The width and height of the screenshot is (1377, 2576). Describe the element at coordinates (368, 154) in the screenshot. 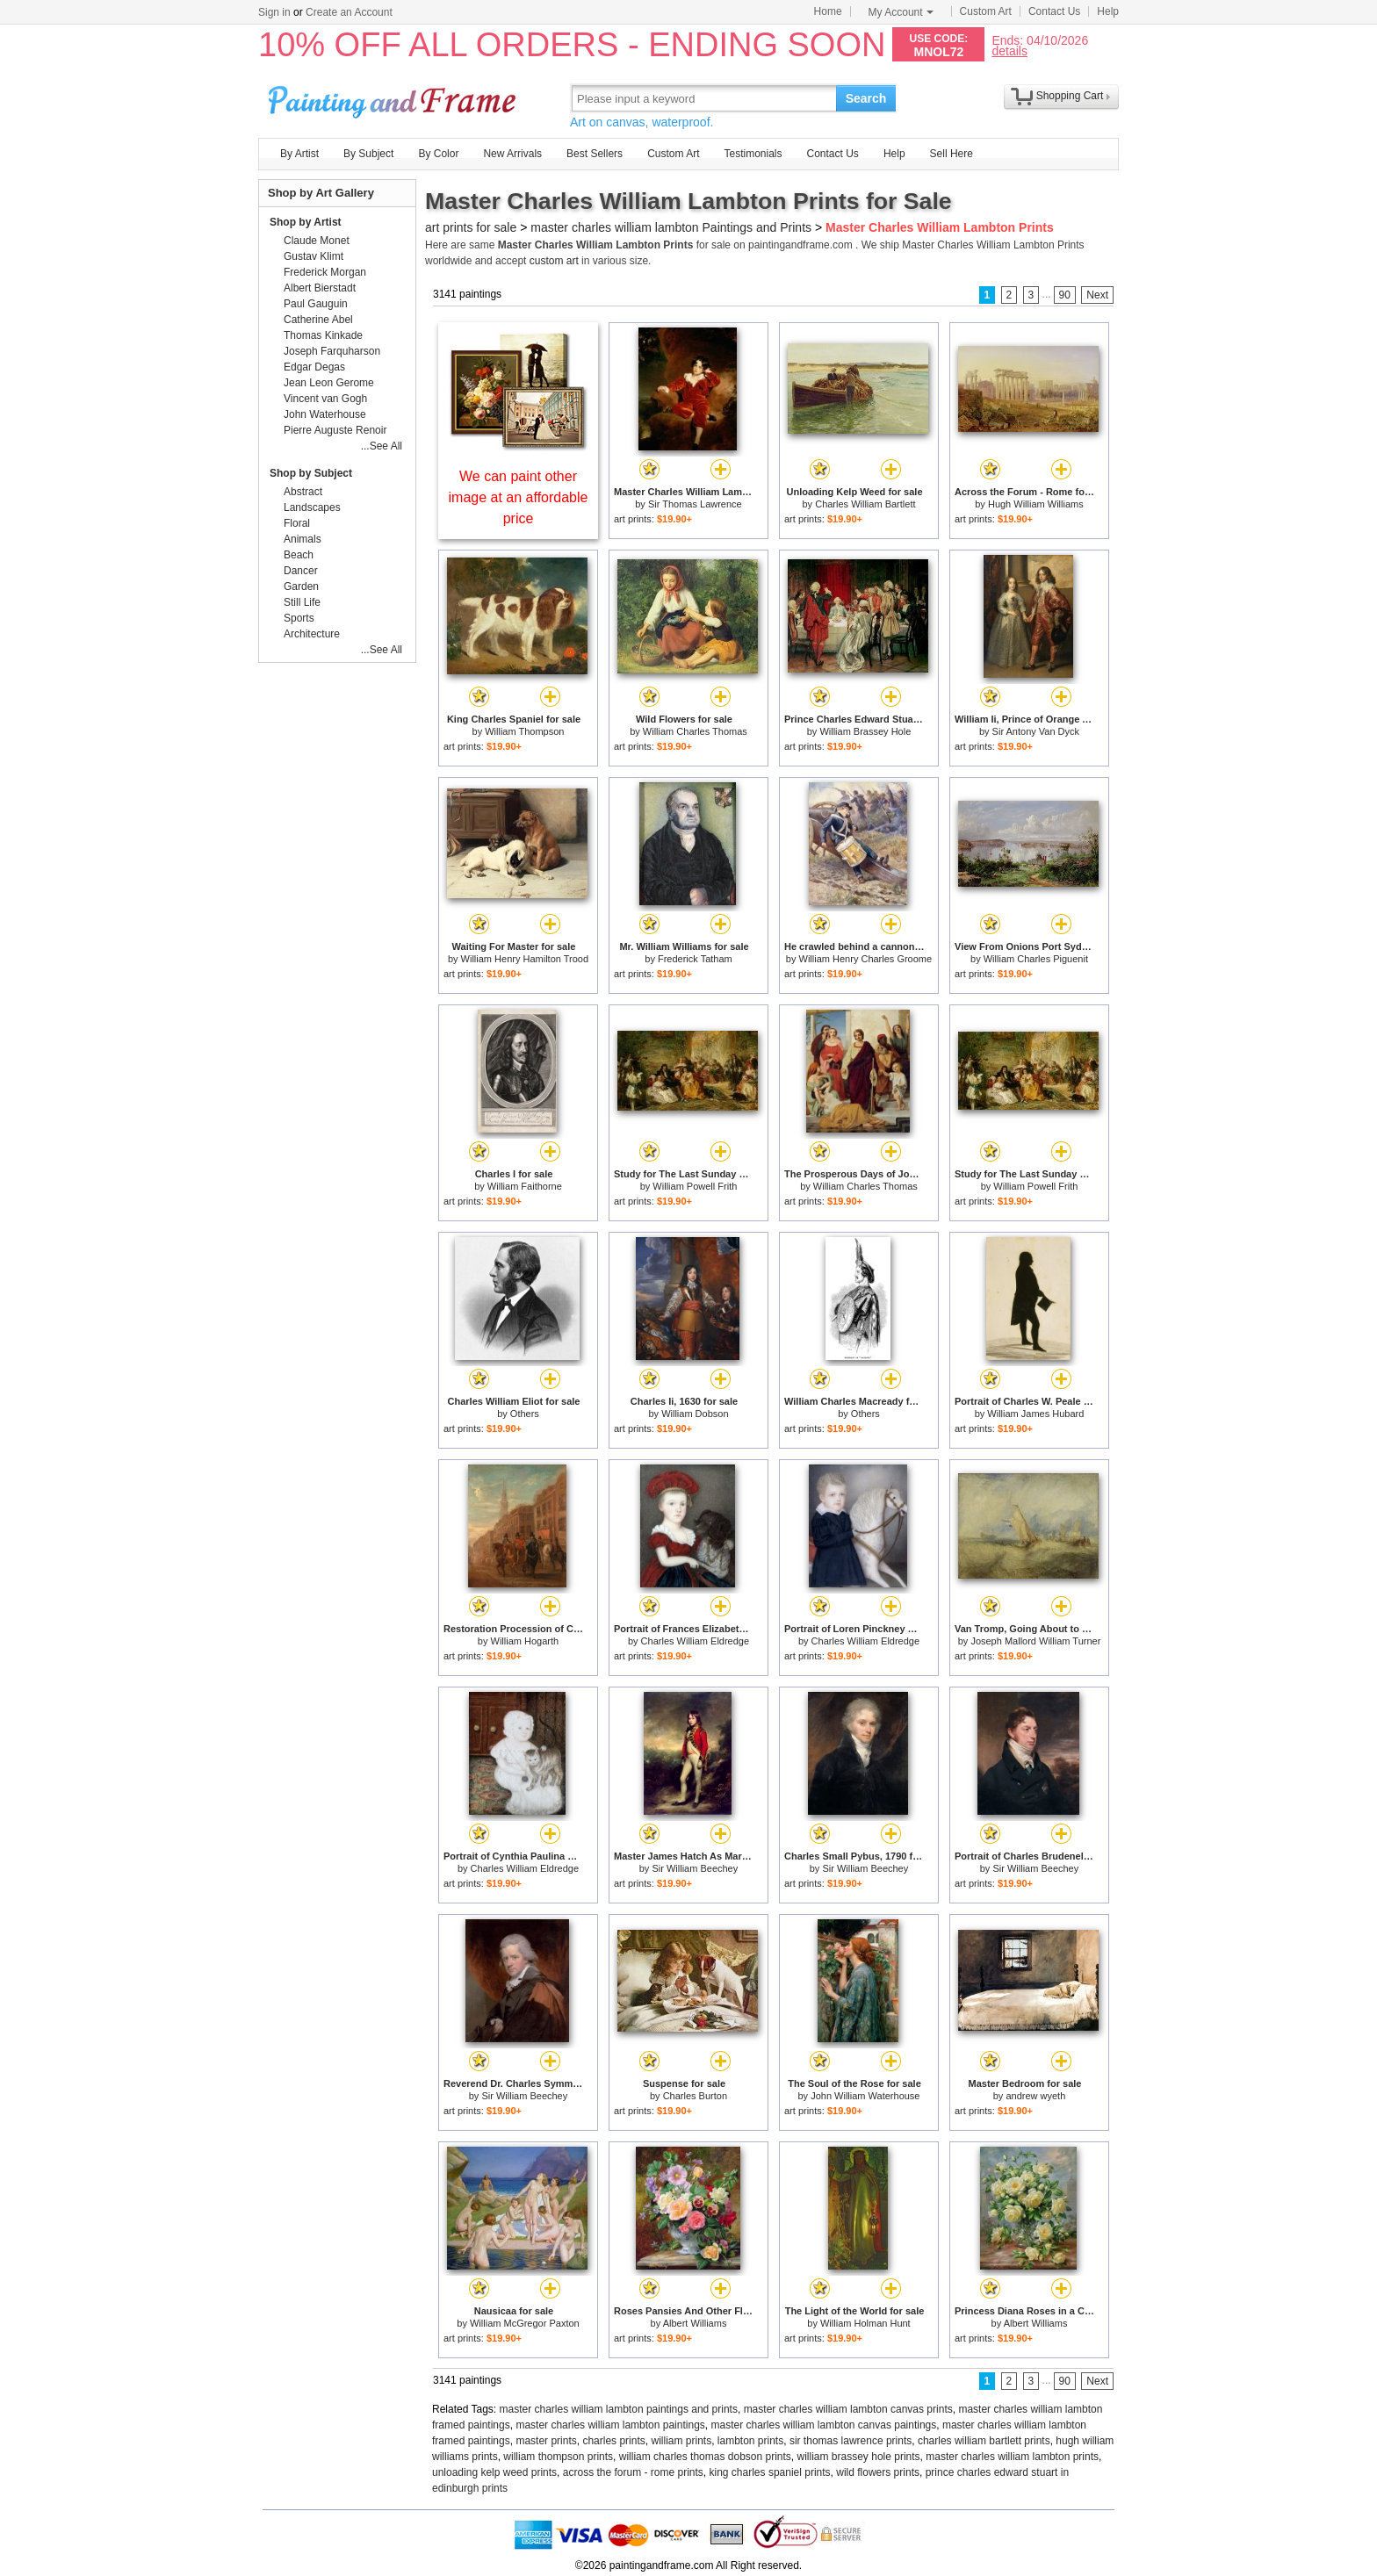

I see `By Subject` at that location.